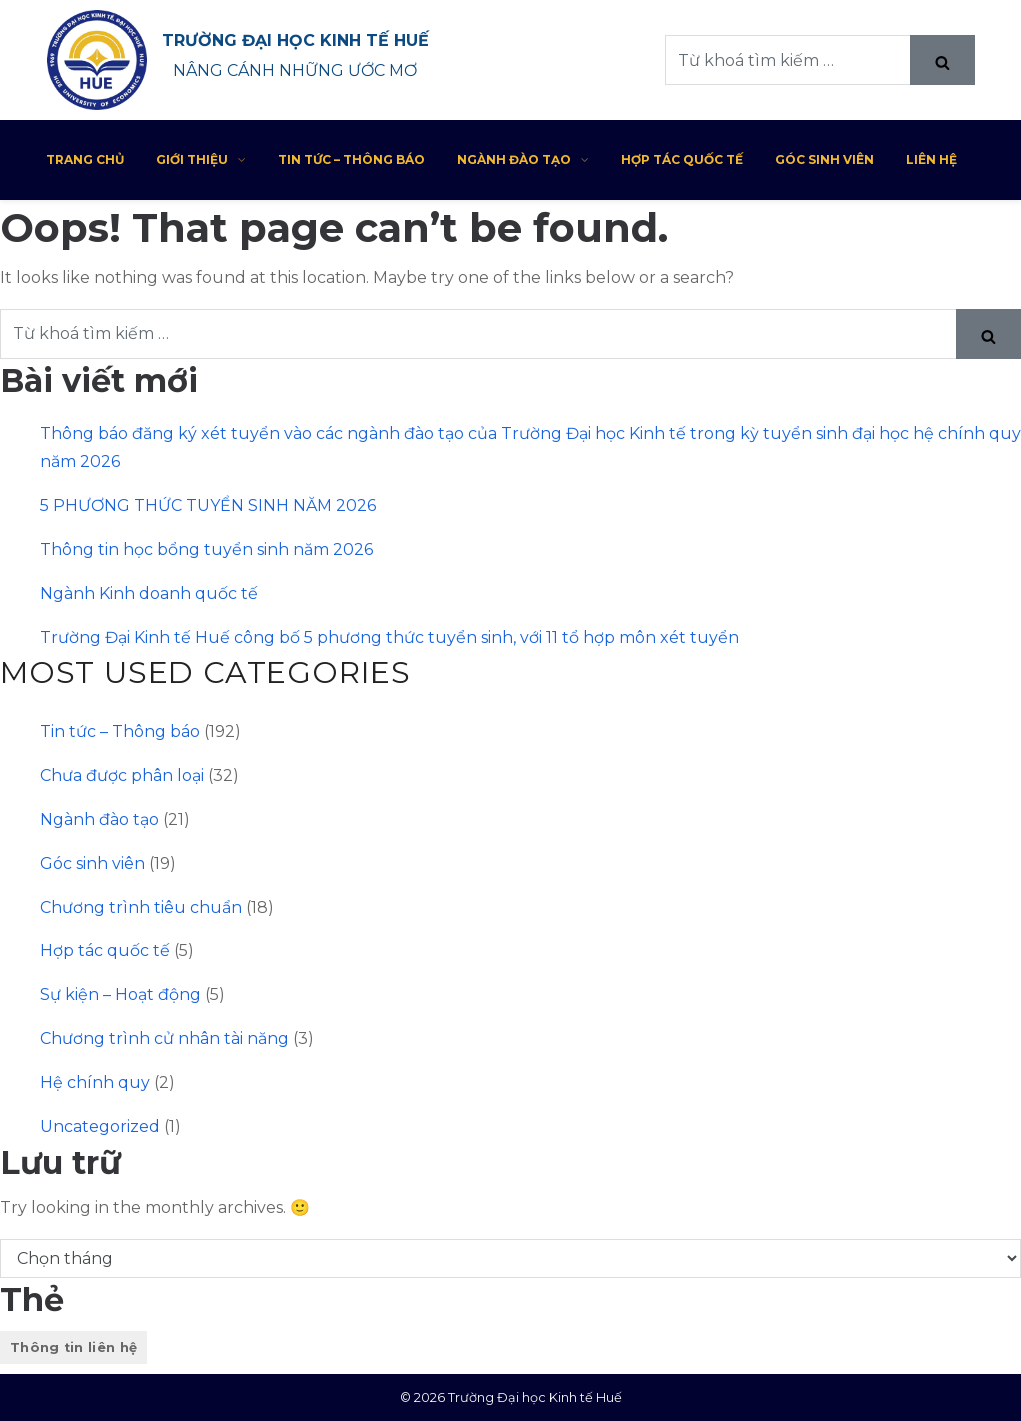 The image size is (1021, 1421). Describe the element at coordinates (351, 159) in the screenshot. I see `Tin tức – Thông báo` at that location.